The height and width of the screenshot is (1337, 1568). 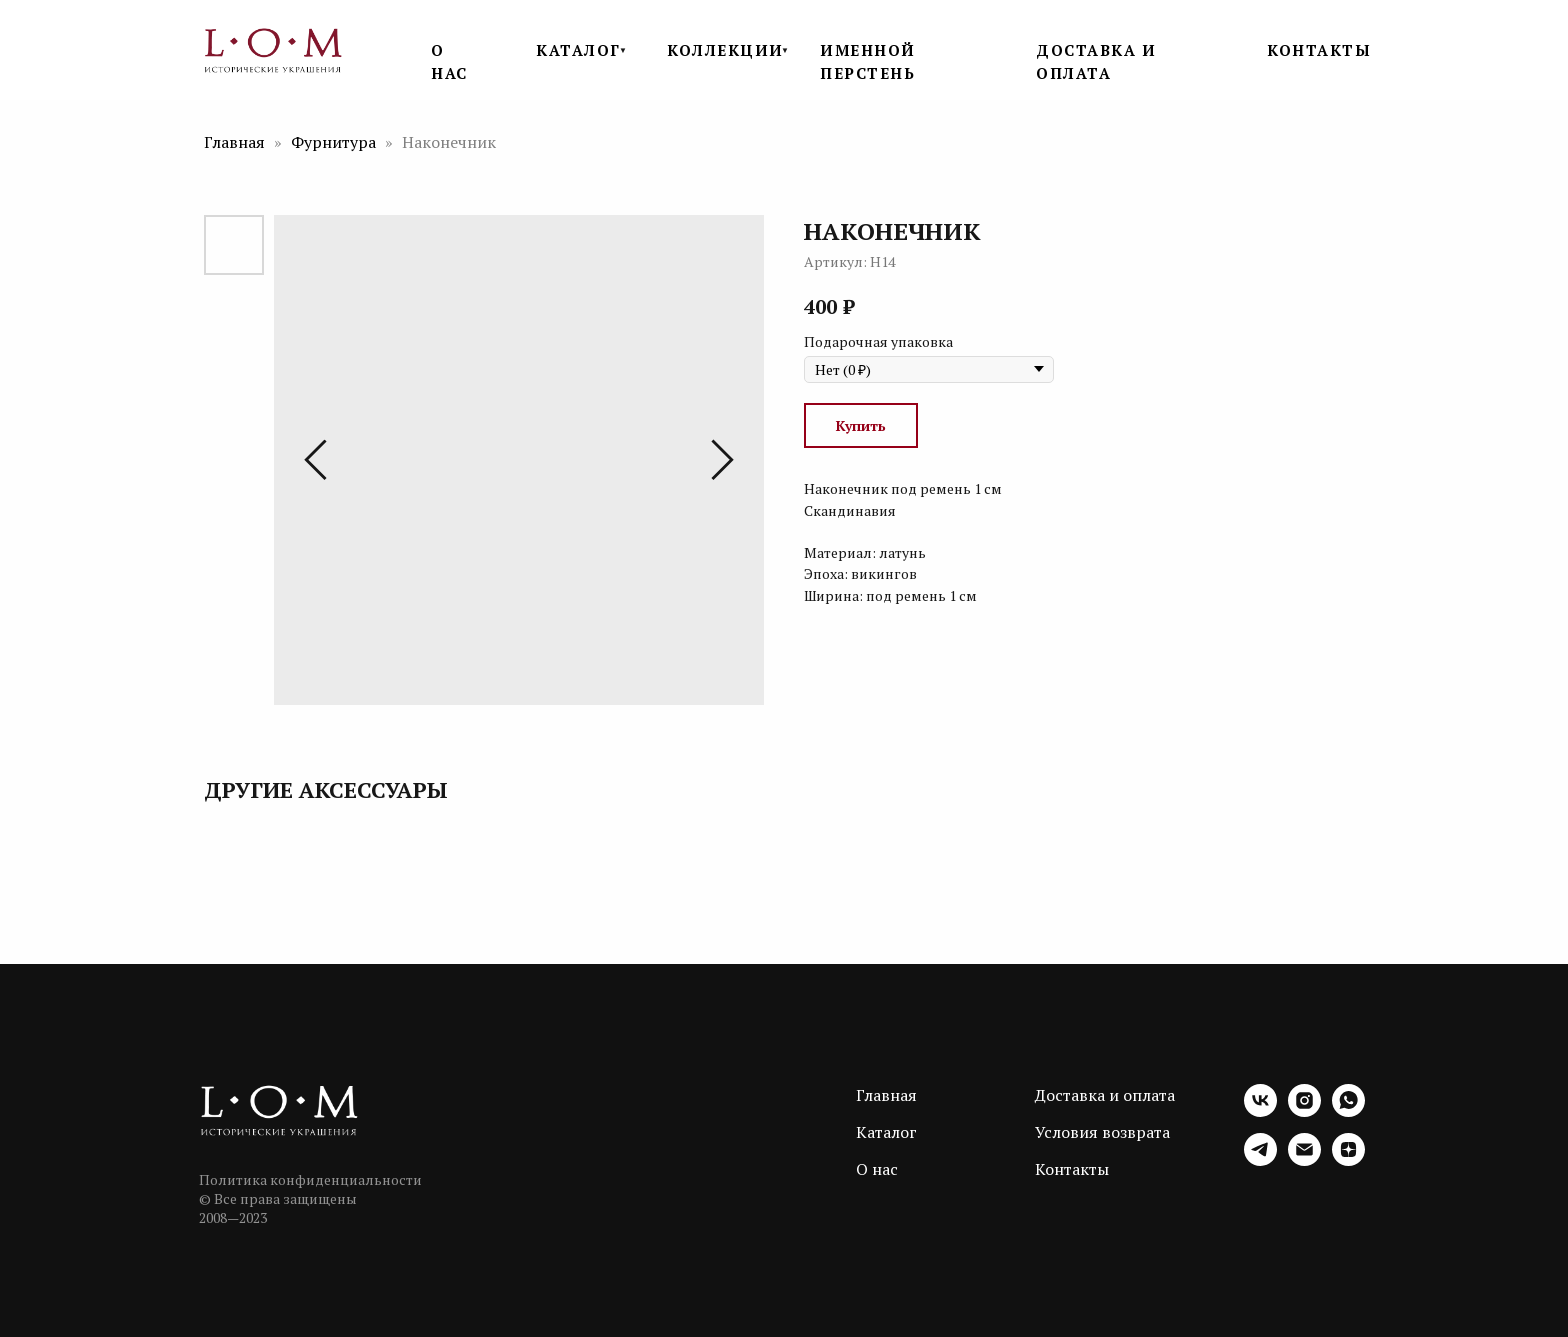 I want to click on Доставка и оплата, so click(x=1105, y=1095).